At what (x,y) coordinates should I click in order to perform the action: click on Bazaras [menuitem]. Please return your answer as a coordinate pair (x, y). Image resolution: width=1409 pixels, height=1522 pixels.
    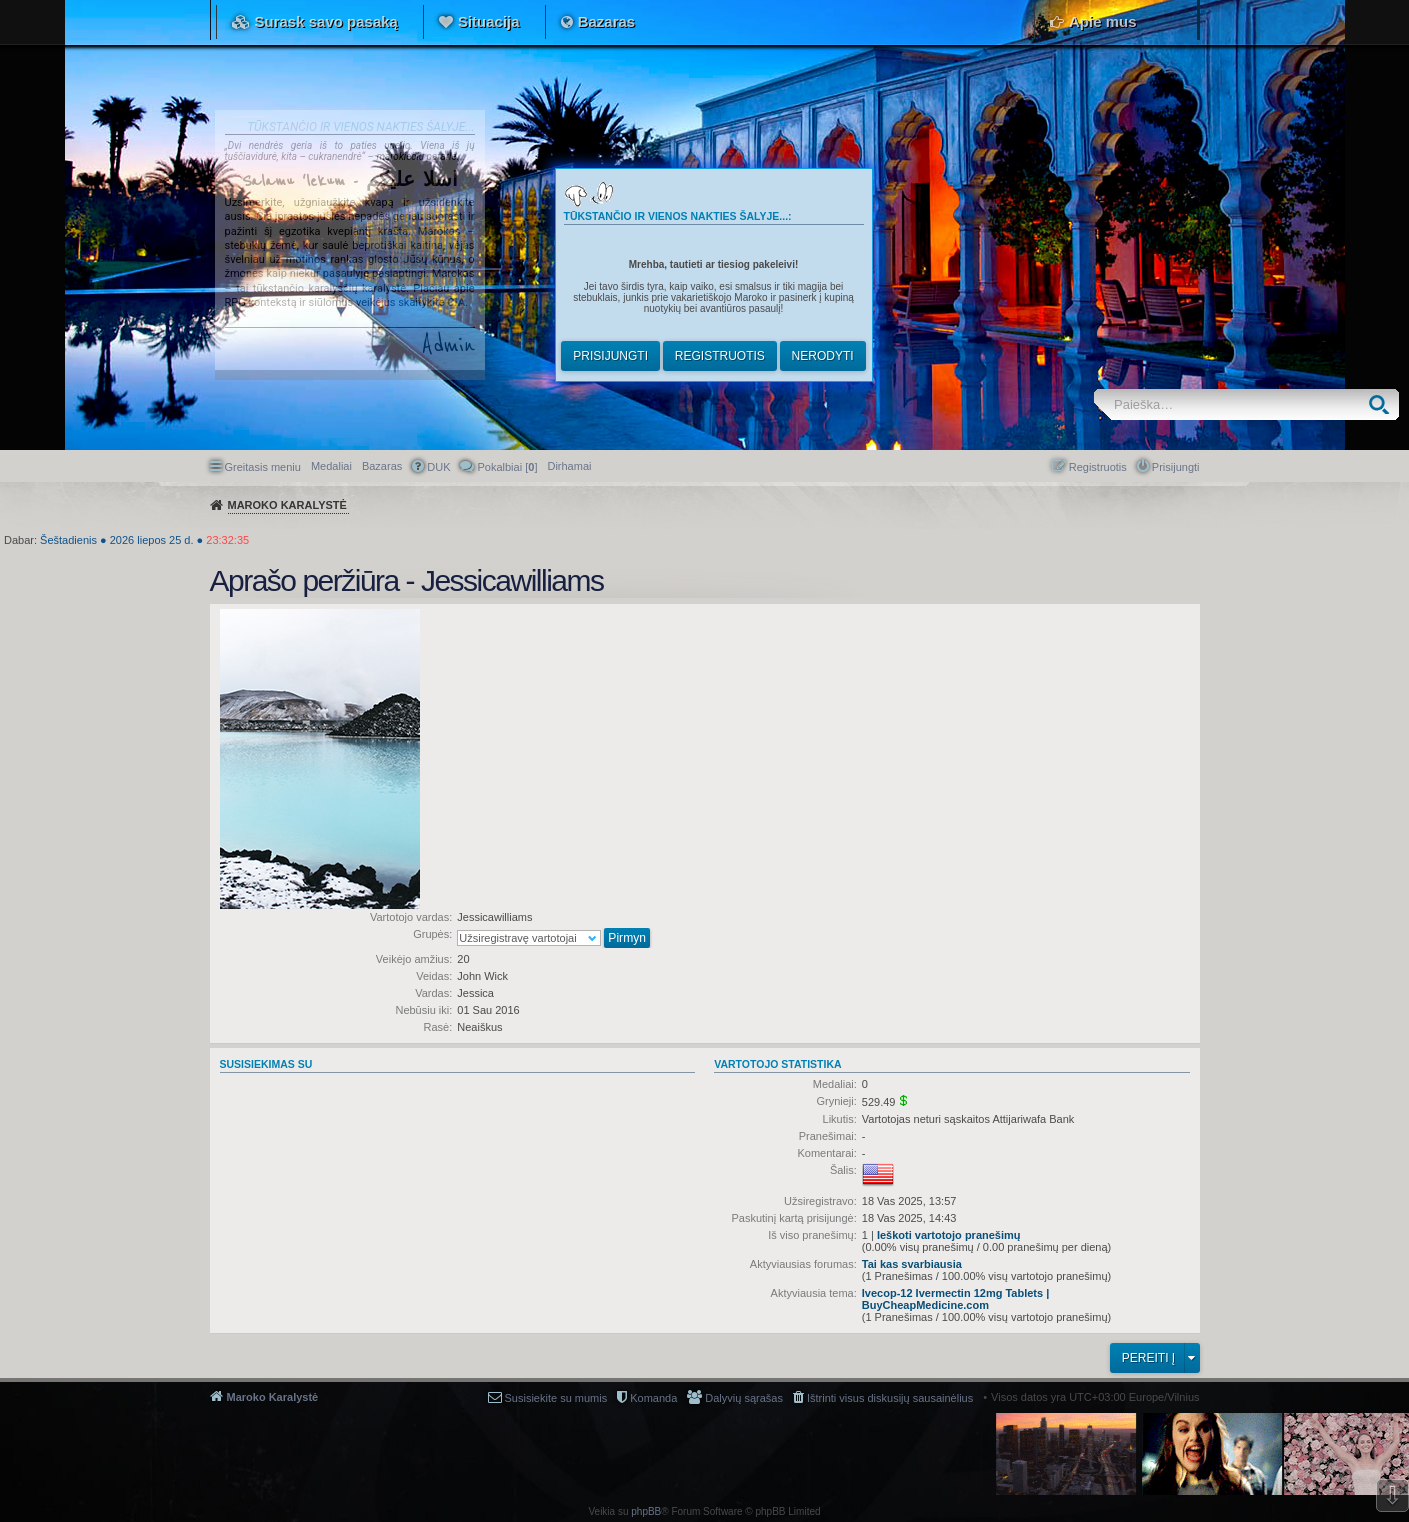
    Looking at the image, I should click on (382, 466).